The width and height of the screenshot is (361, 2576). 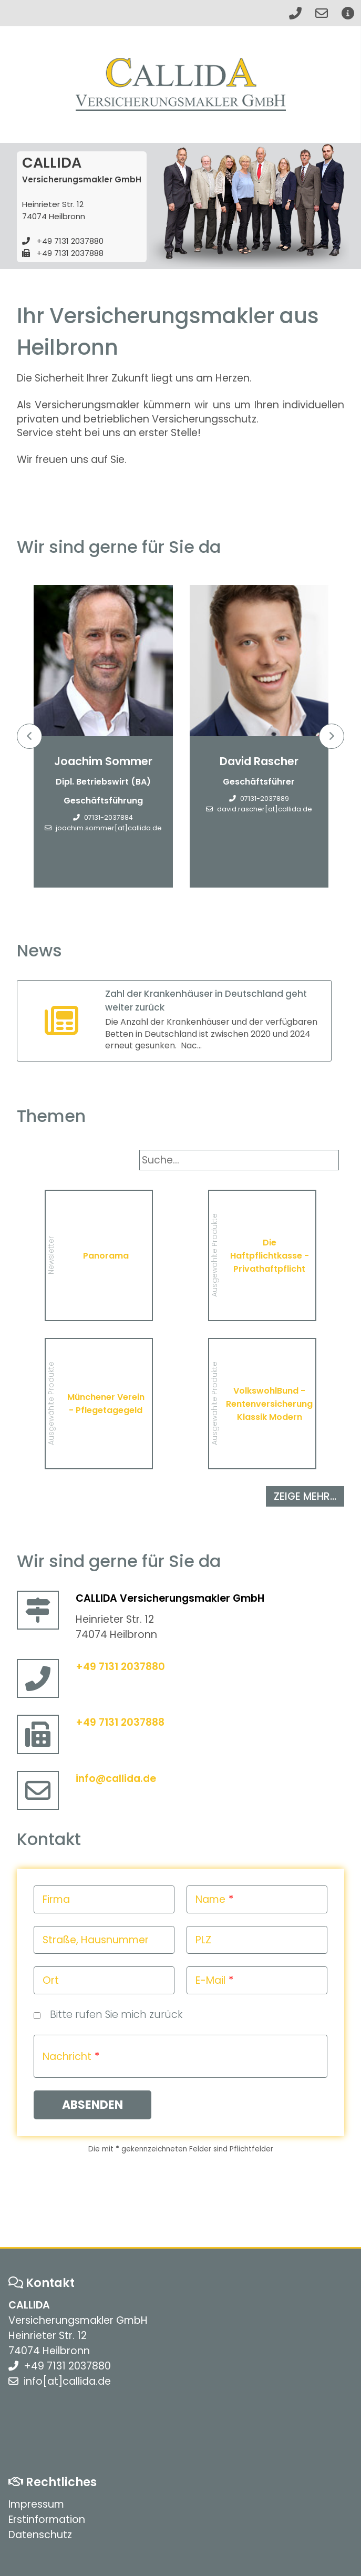 I want to click on david.rascher[at]callida.de, so click(x=264, y=809).